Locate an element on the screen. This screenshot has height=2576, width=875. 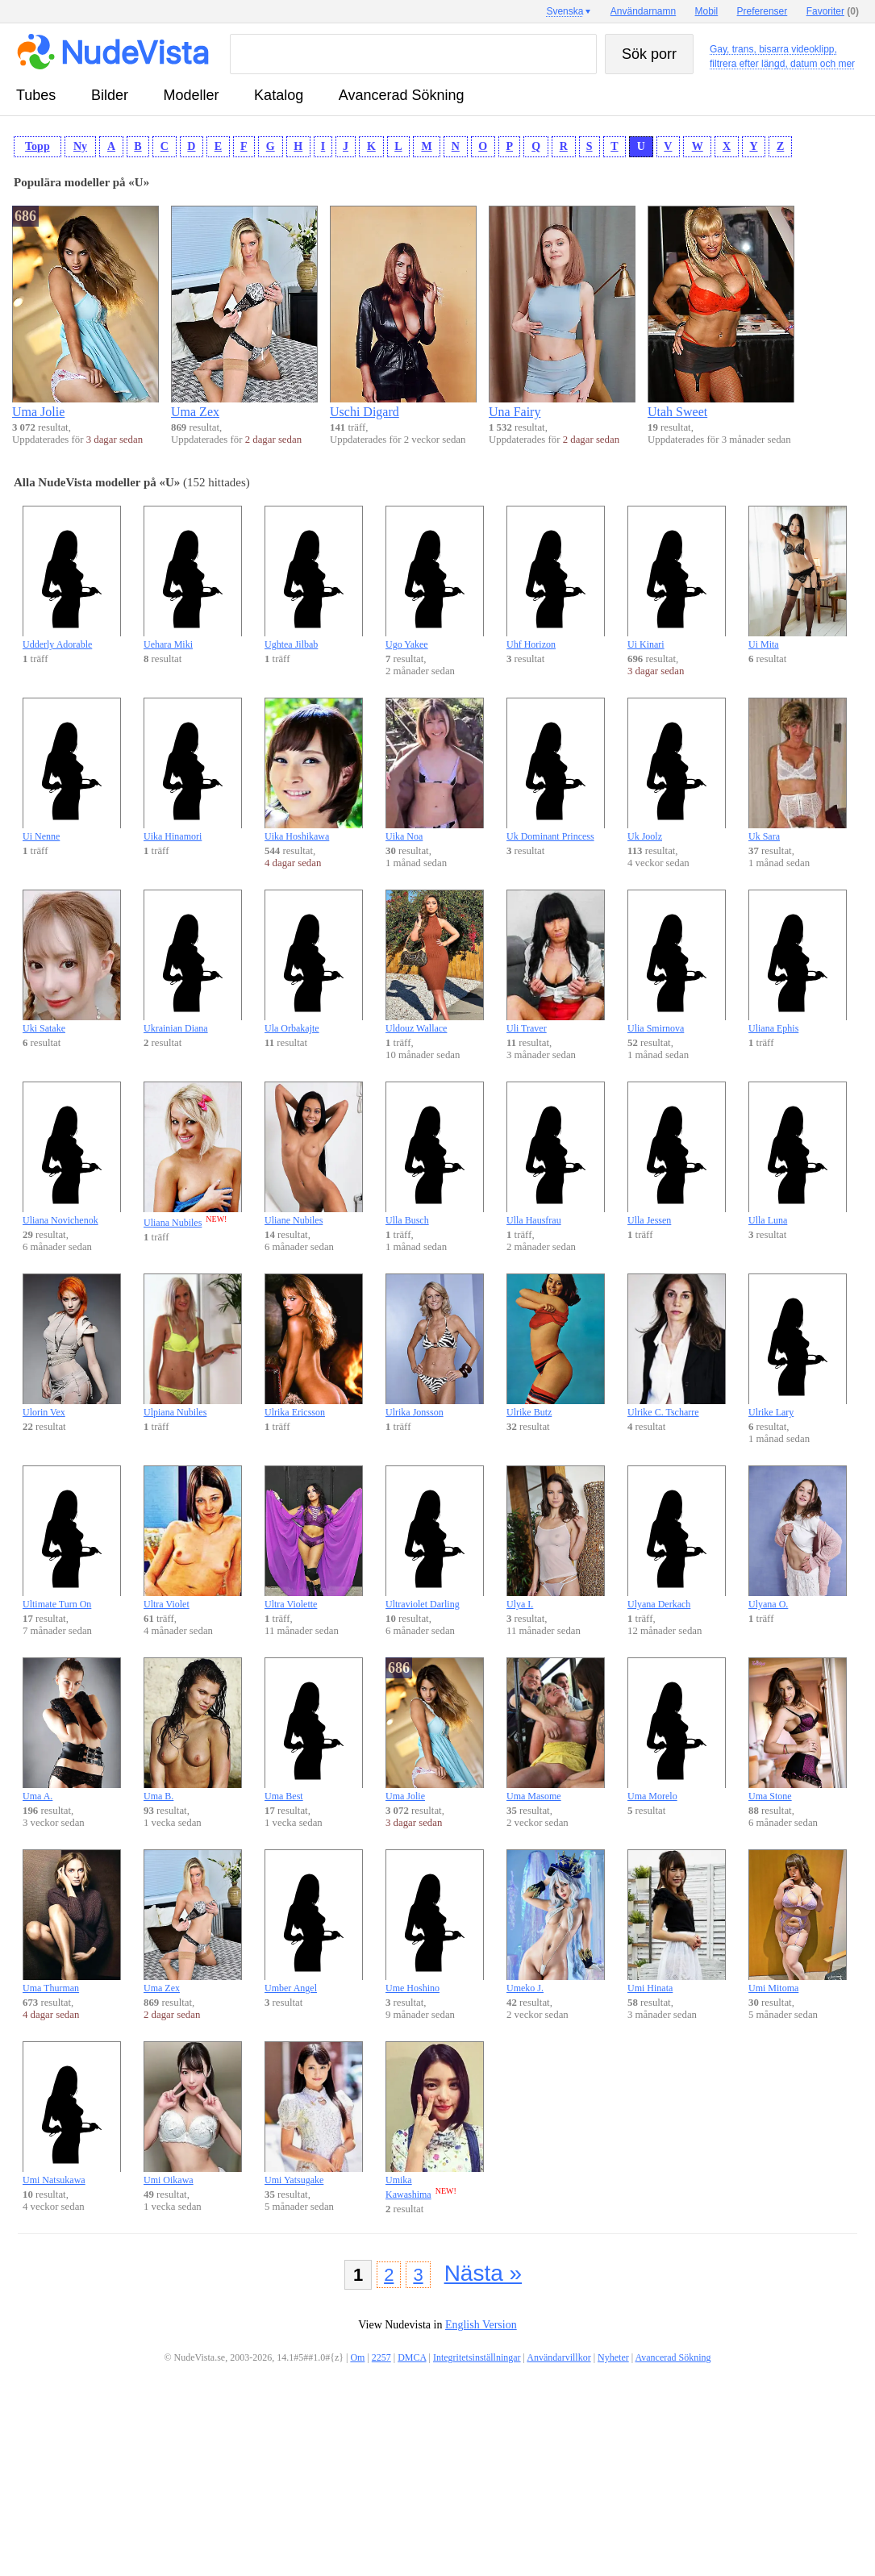
Ui Nenne is located at coordinates (72, 770).